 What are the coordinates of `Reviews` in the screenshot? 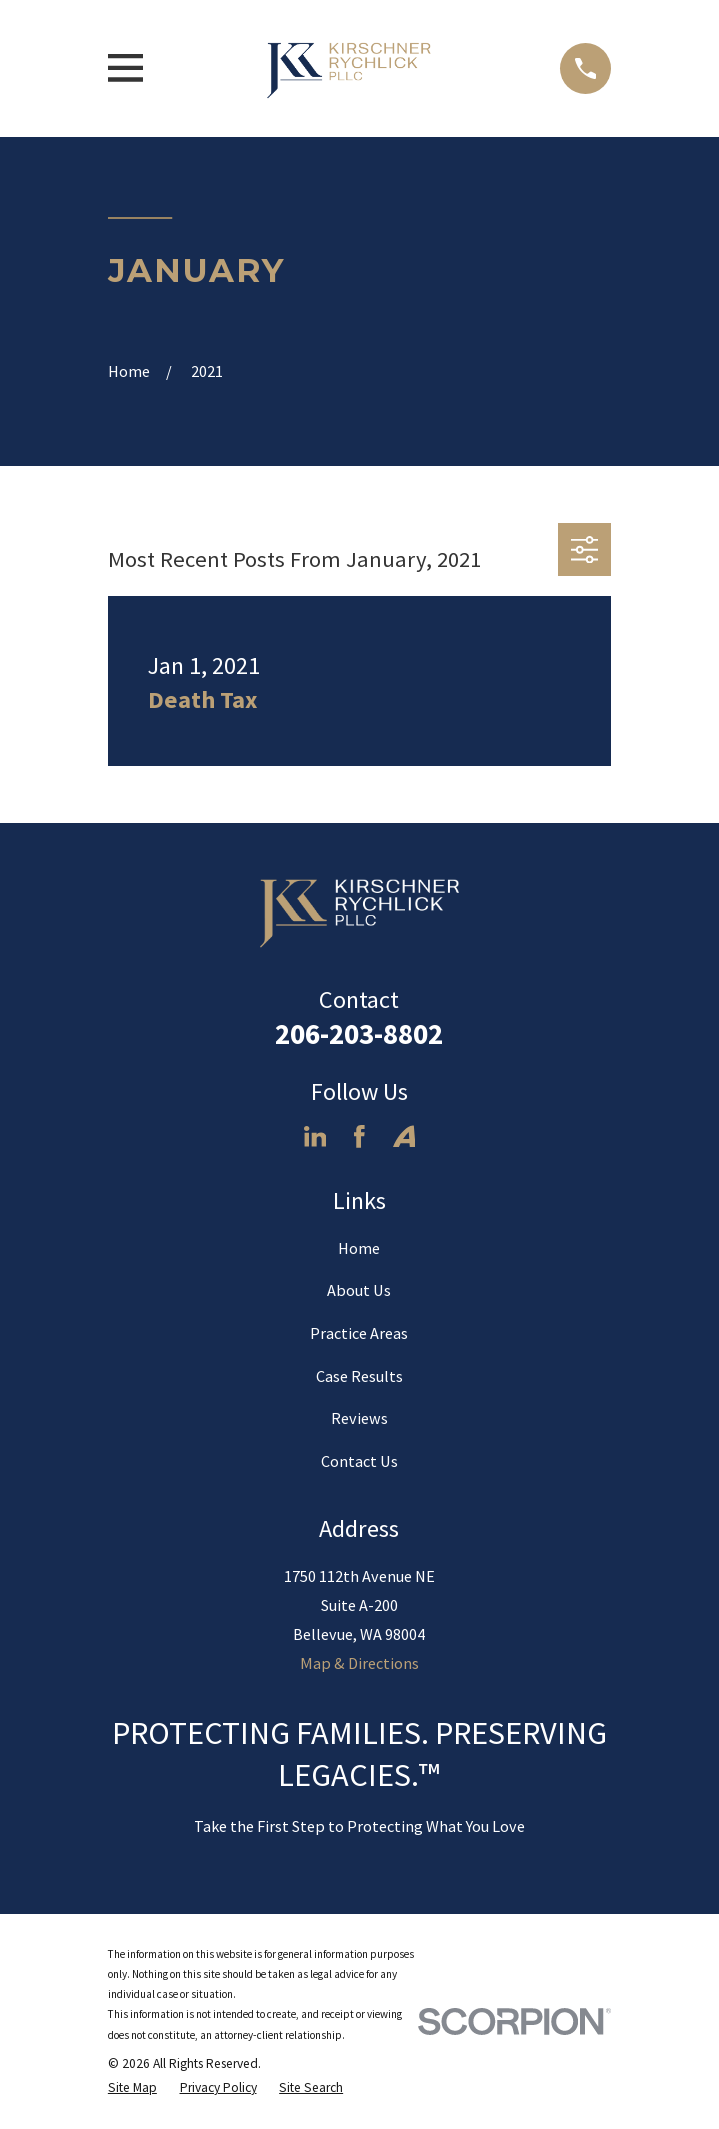 It's located at (359, 1418).